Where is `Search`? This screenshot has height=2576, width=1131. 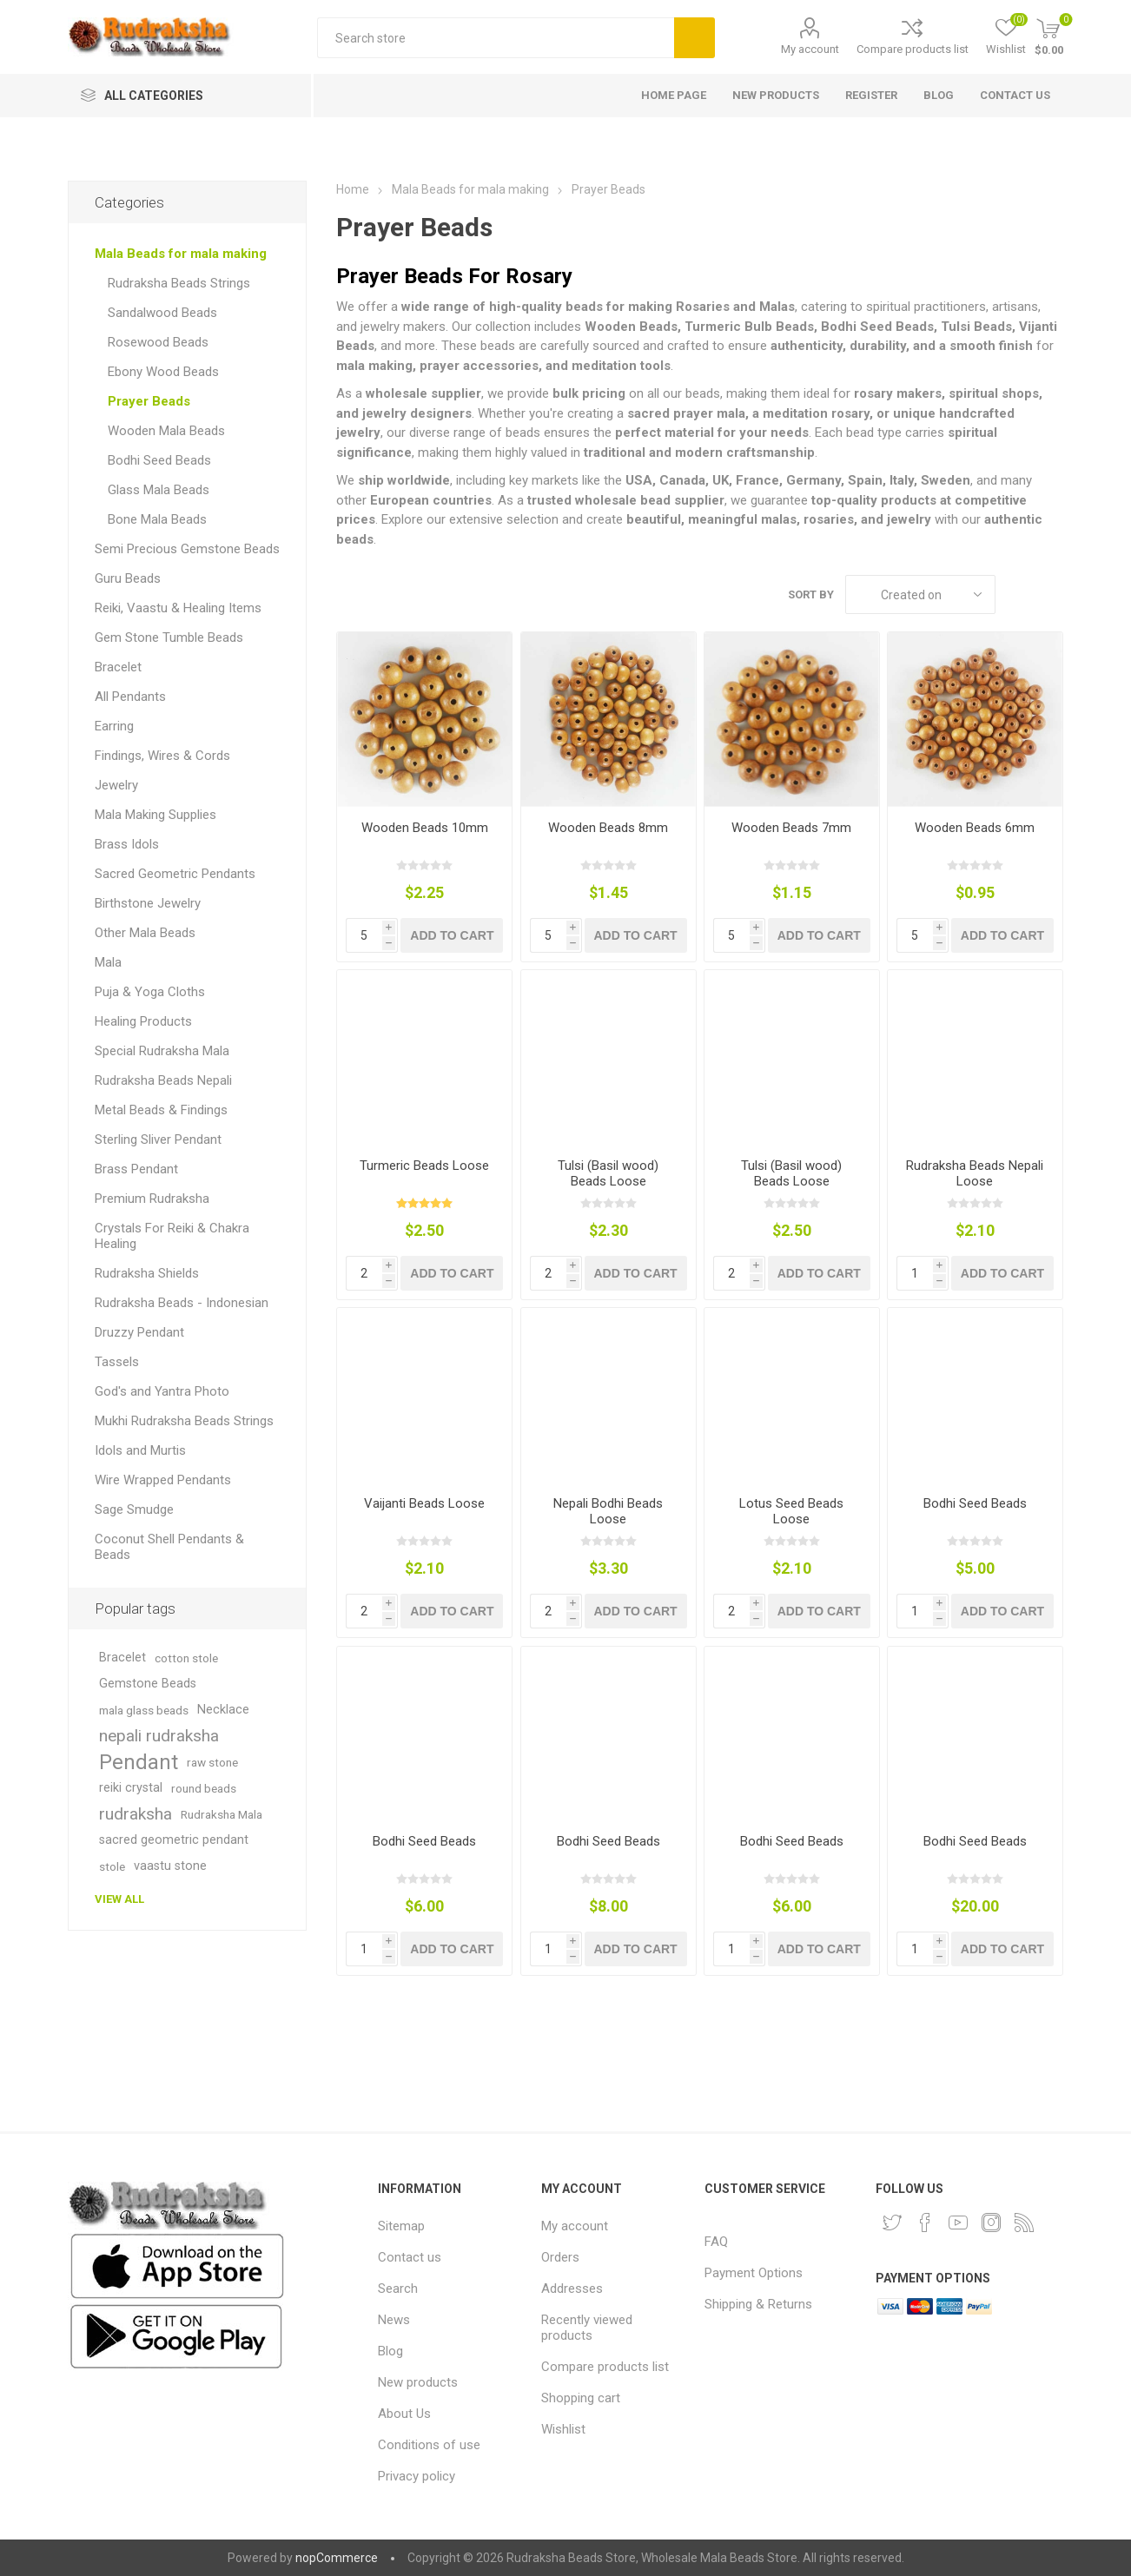 Search is located at coordinates (694, 37).